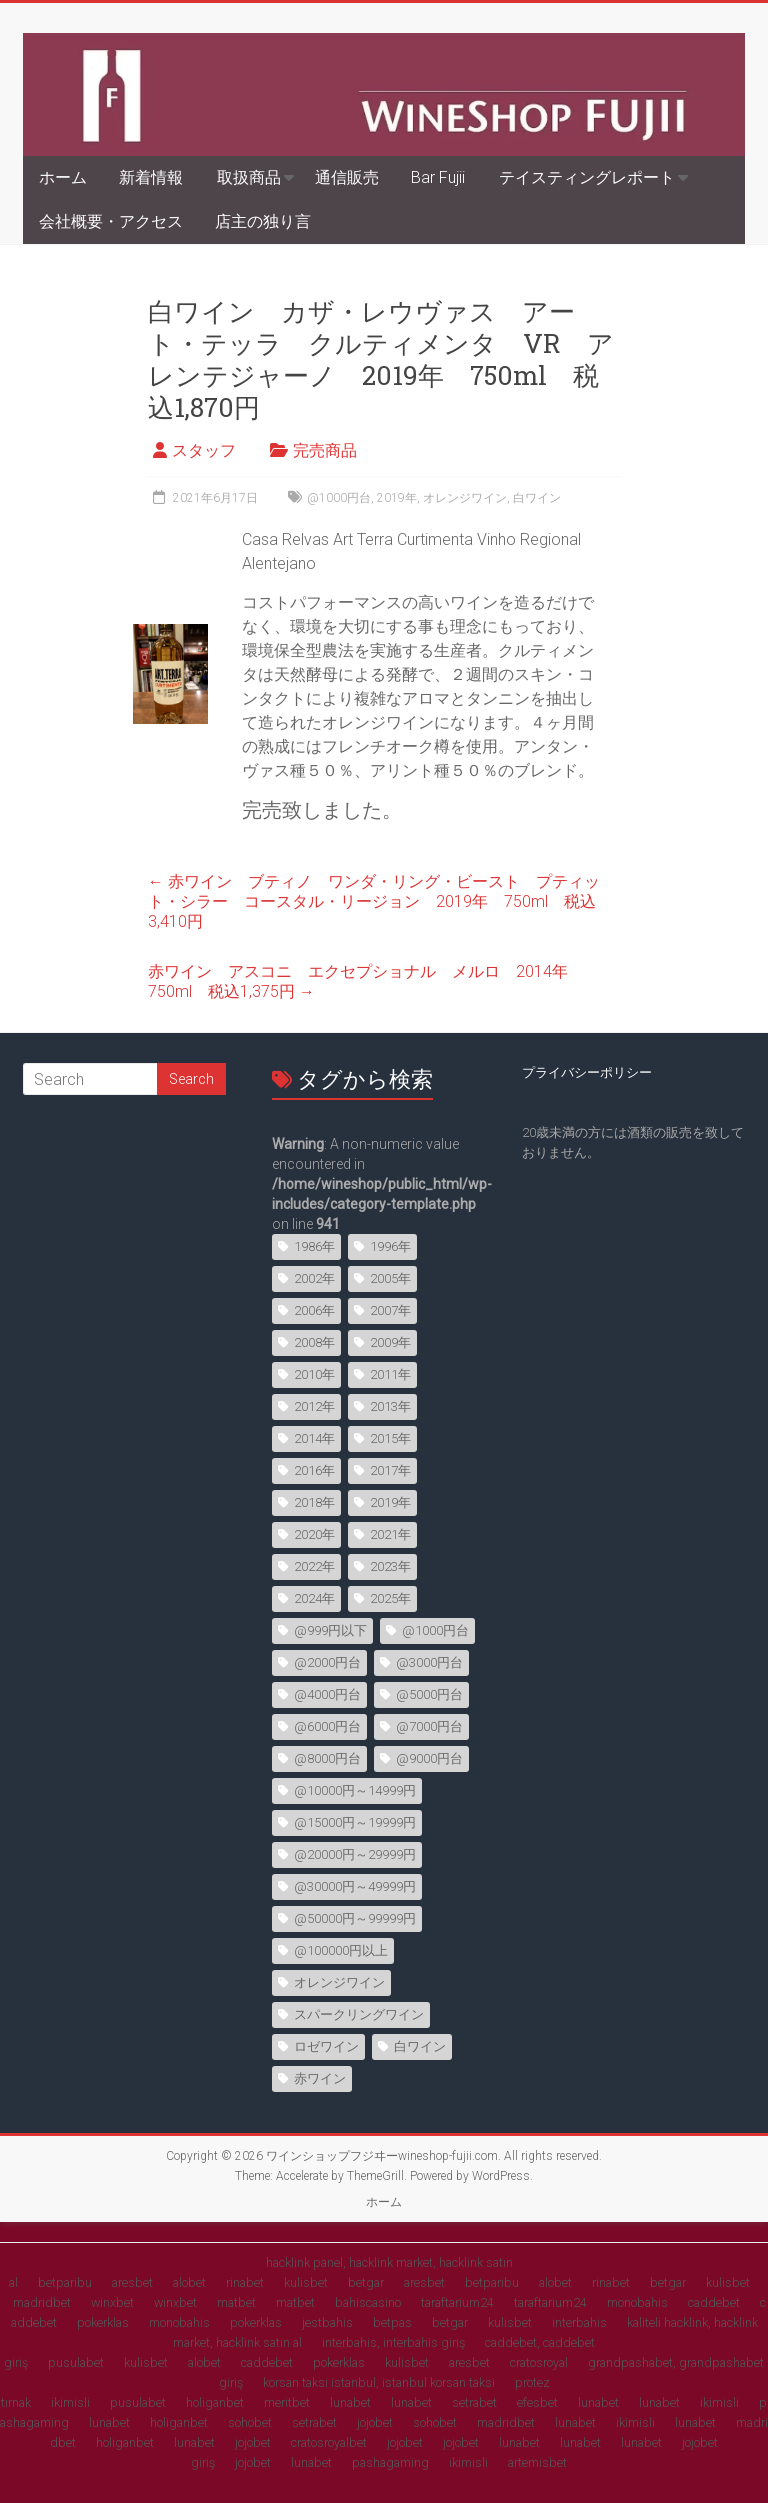 Image resolution: width=768 pixels, height=2503 pixels. What do you see at coordinates (329, 2442) in the screenshot?
I see `cratosroyalbet` at bounding box center [329, 2442].